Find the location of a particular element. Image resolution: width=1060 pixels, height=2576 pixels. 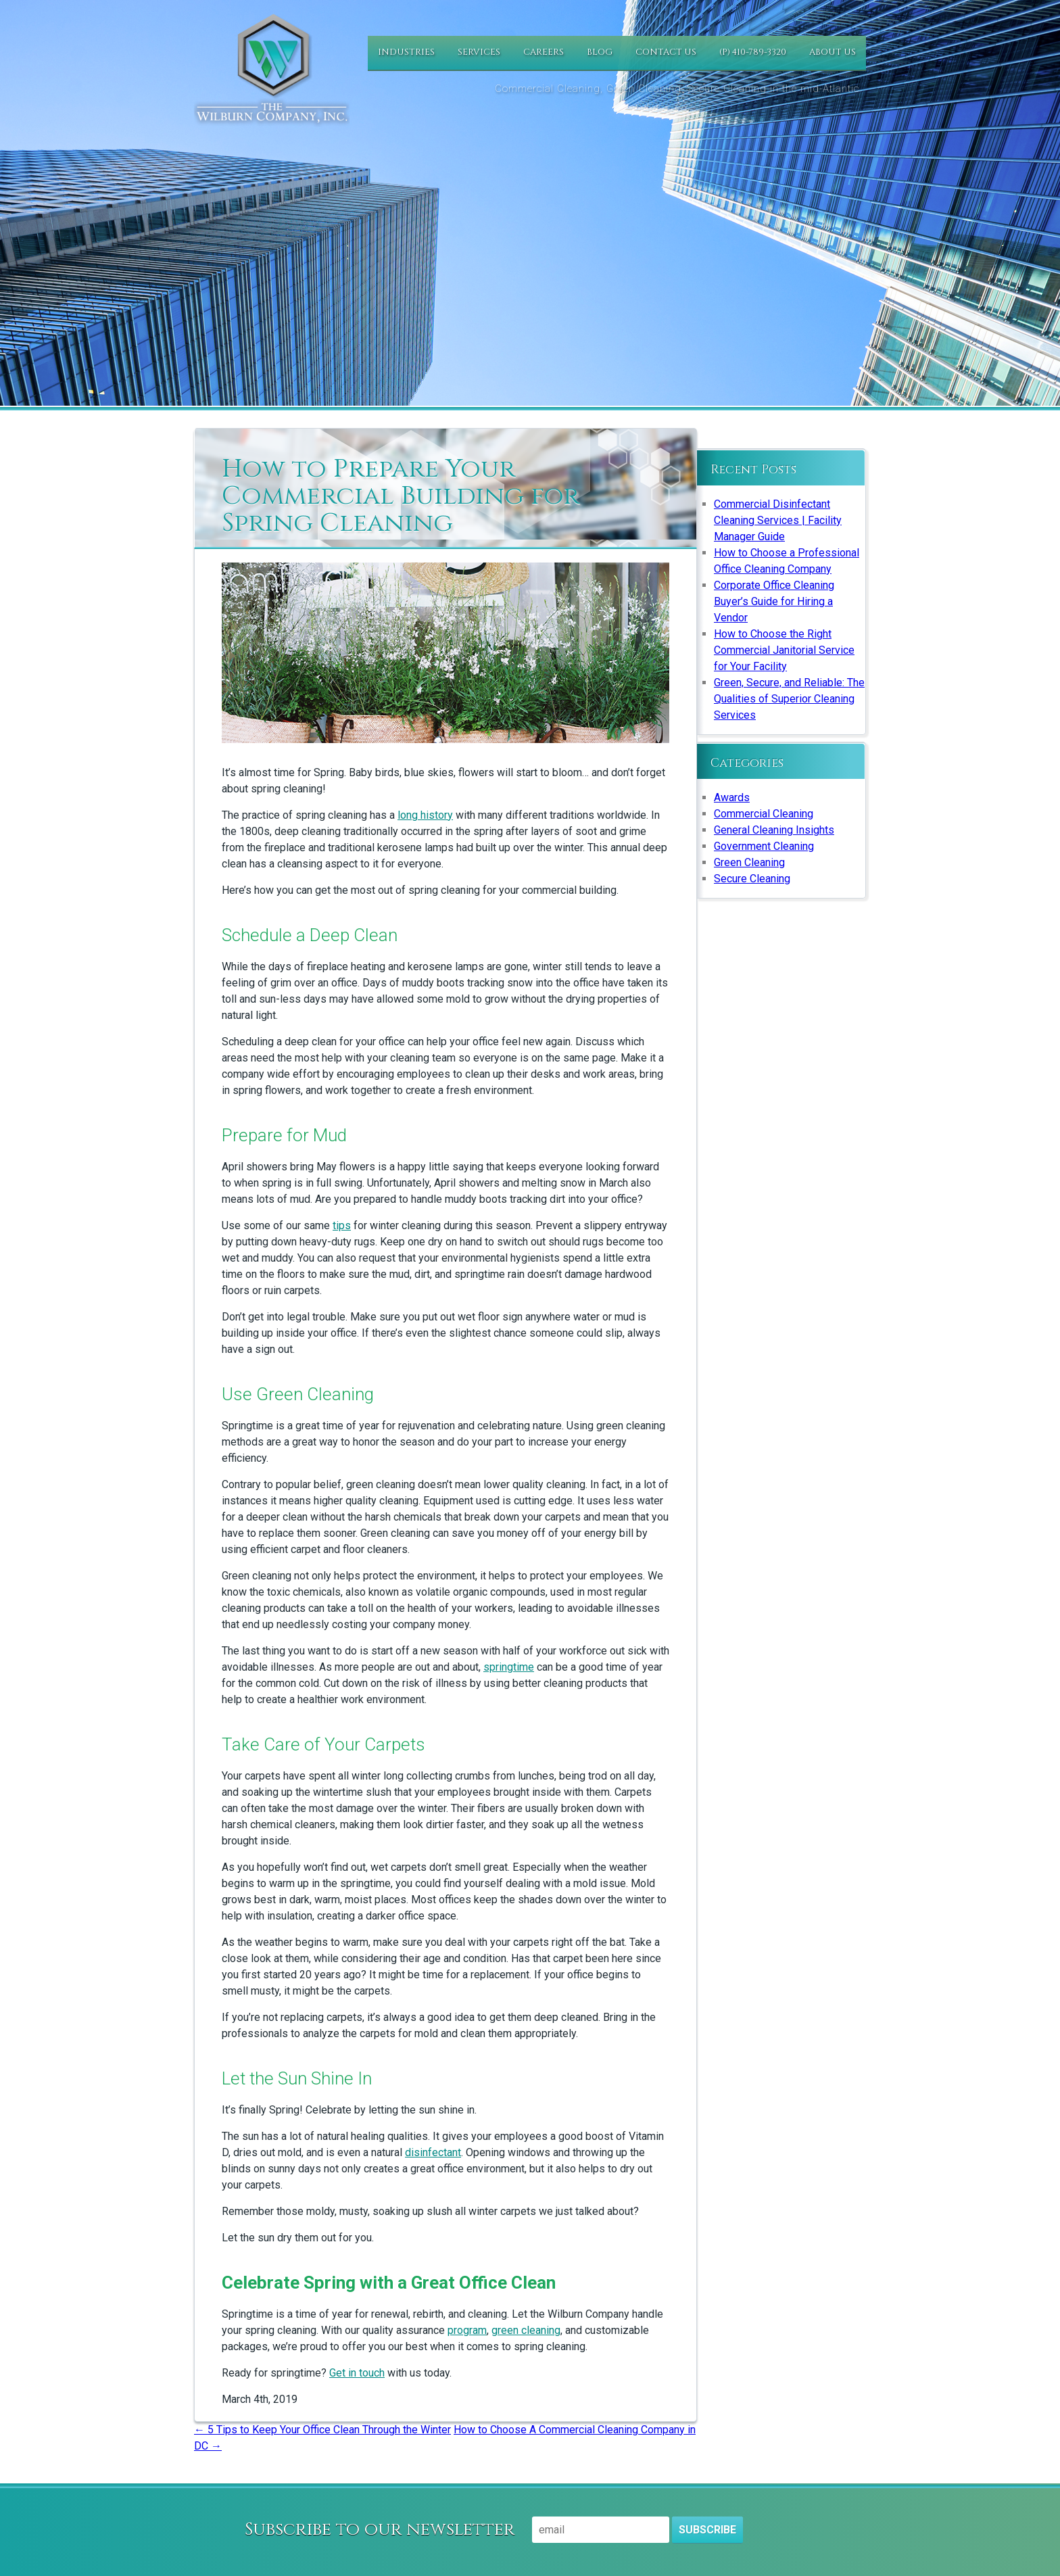

Green Cleaning is located at coordinates (749, 862).